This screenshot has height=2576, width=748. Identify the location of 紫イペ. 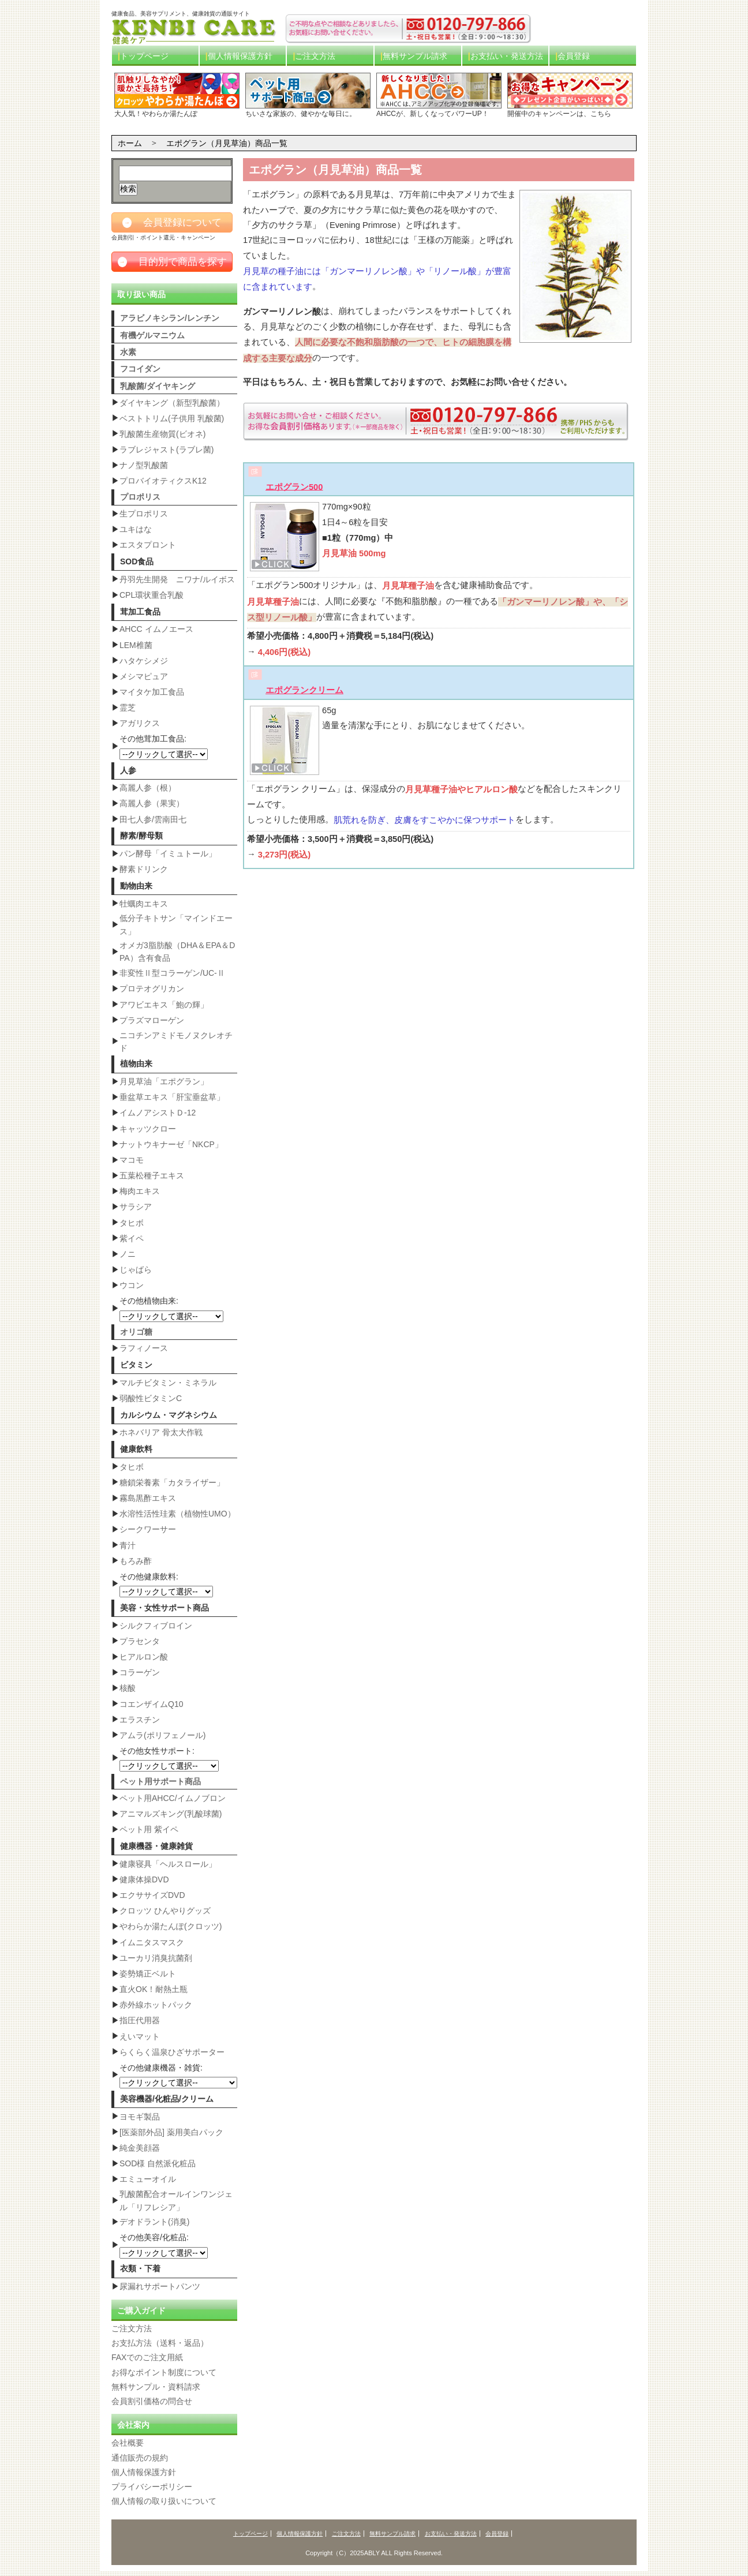
(131, 1238).